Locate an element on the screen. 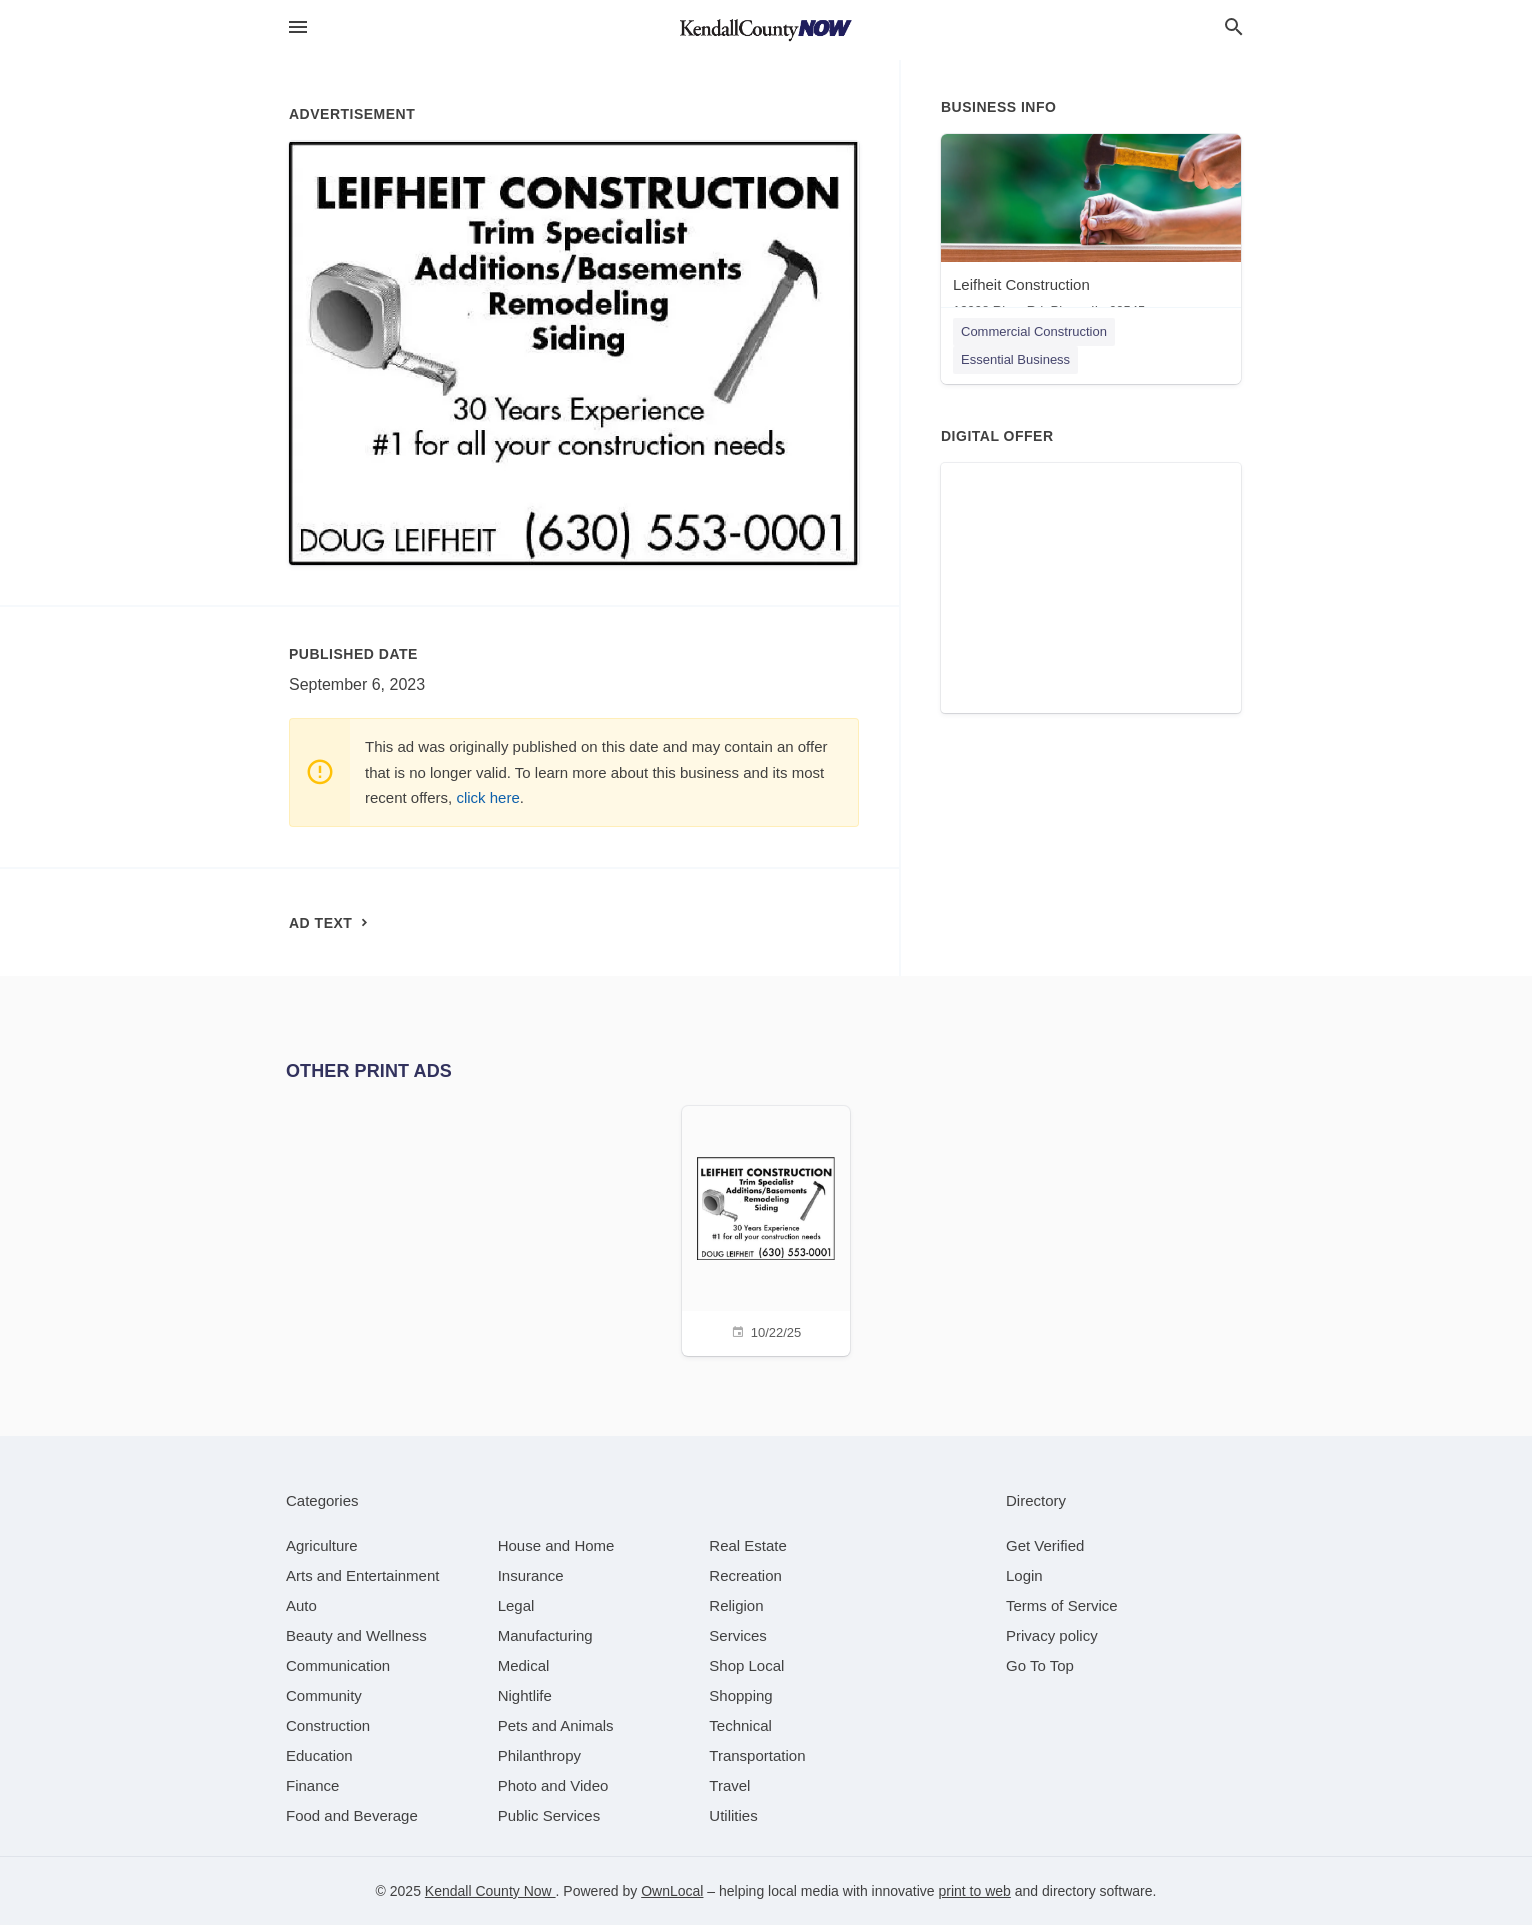  Essential Business is located at coordinates (1015, 359).